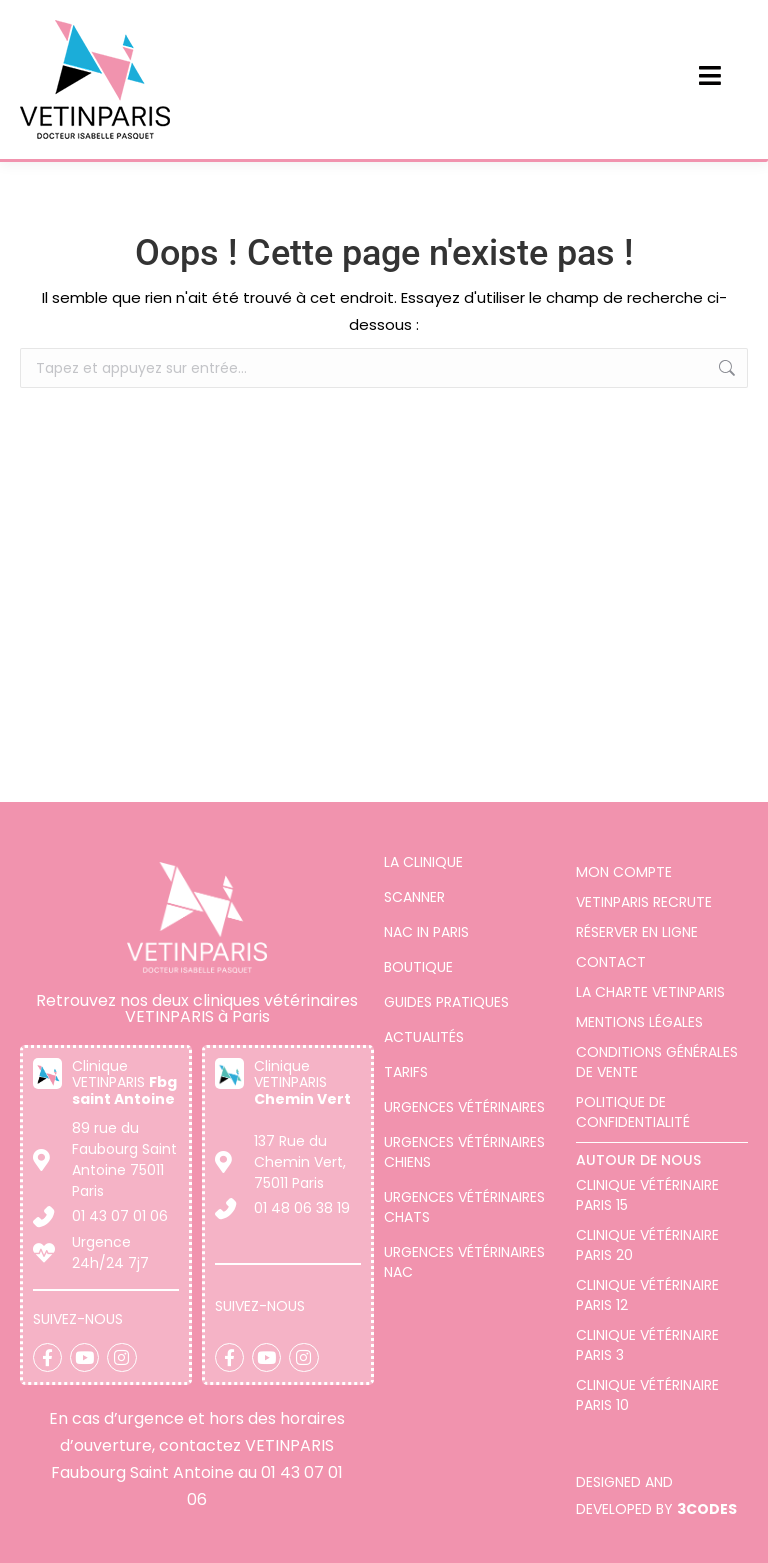 The width and height of the screenshot is (768, 1563). I want to click on Nac in Paris, so click(426, 932).